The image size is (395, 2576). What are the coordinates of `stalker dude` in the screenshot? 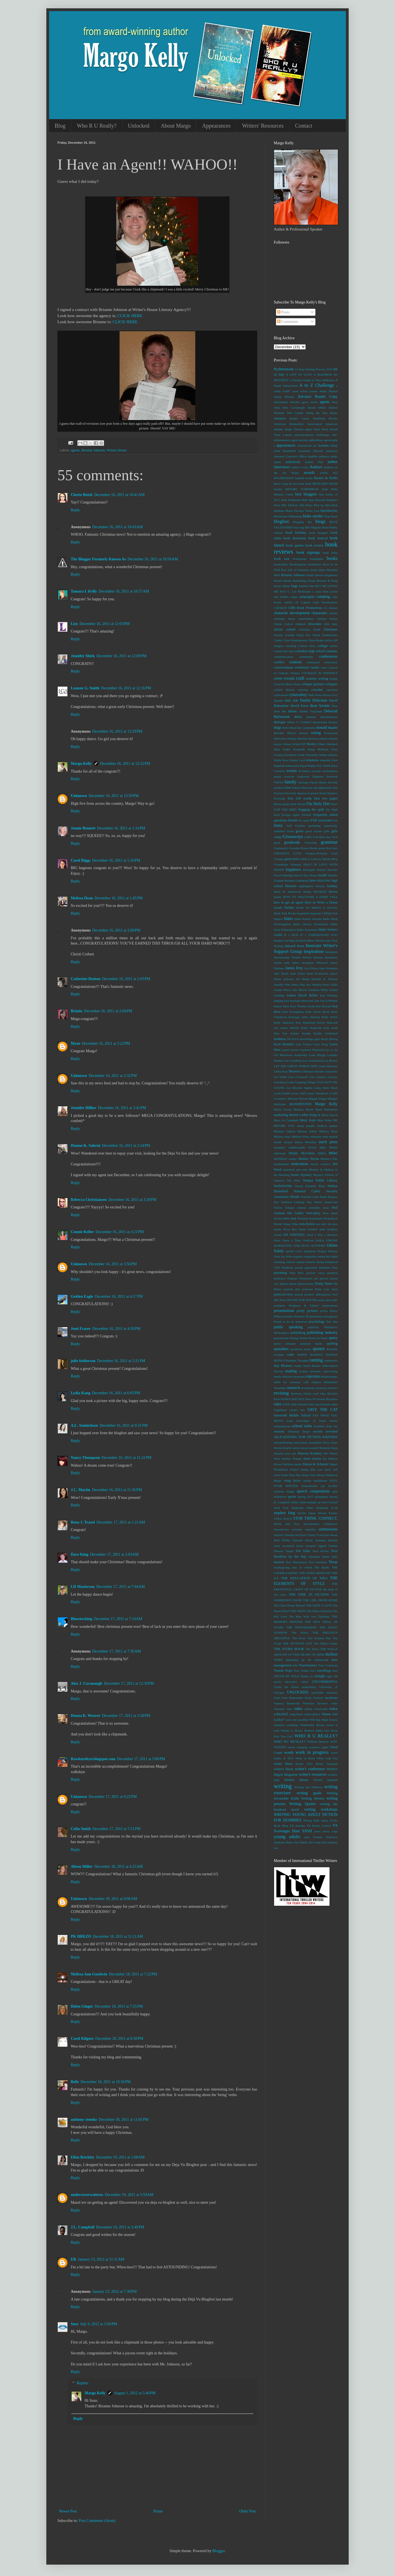 It's located at (298, 1502).